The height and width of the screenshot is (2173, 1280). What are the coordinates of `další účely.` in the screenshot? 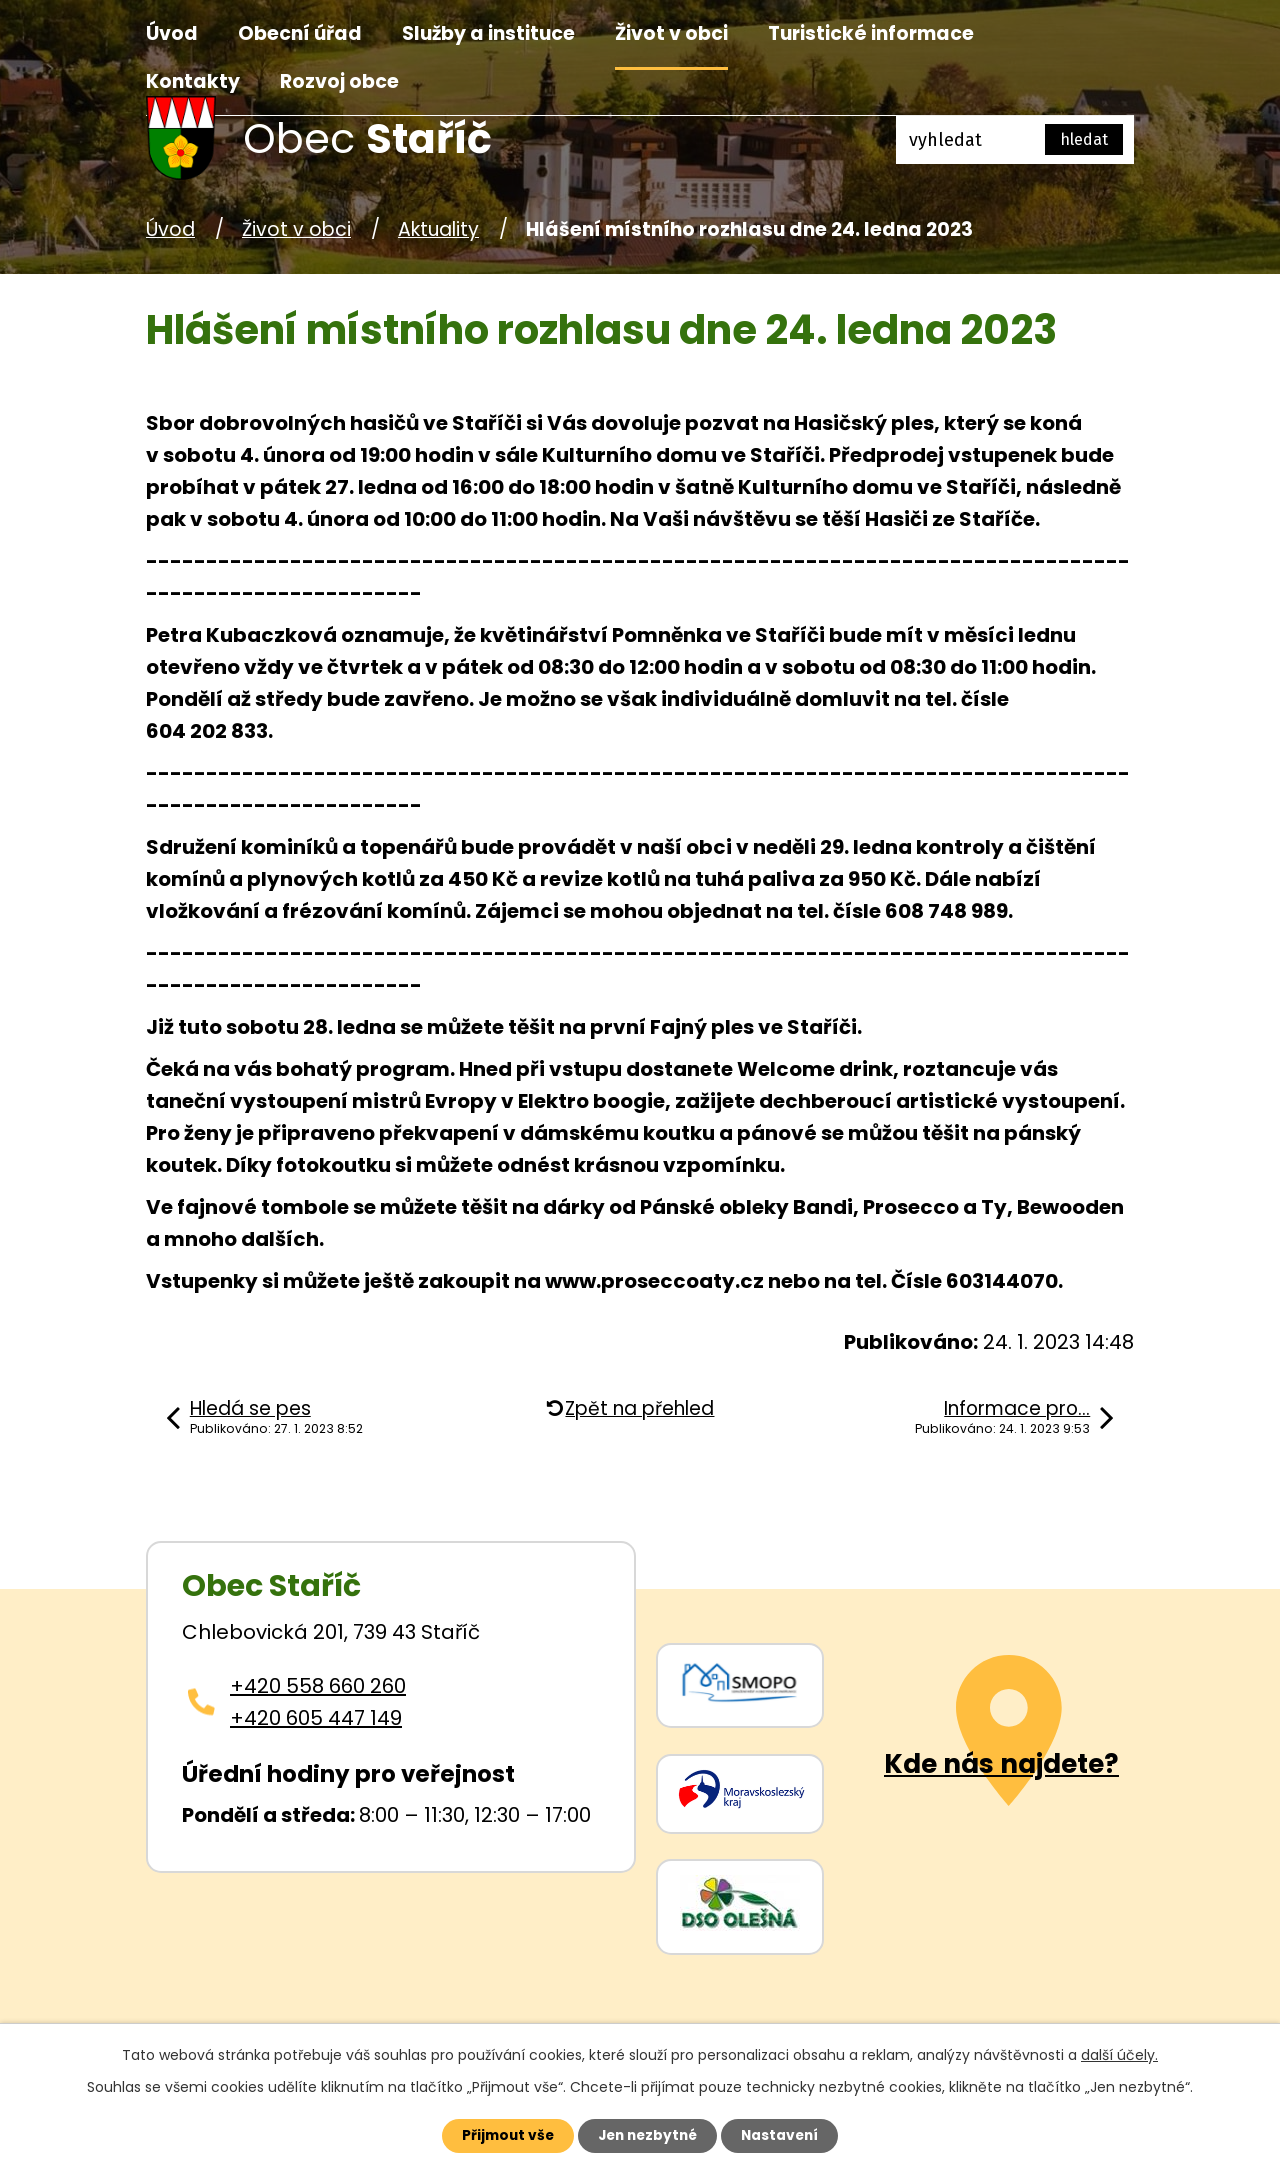 It's located at (1119, 2054).